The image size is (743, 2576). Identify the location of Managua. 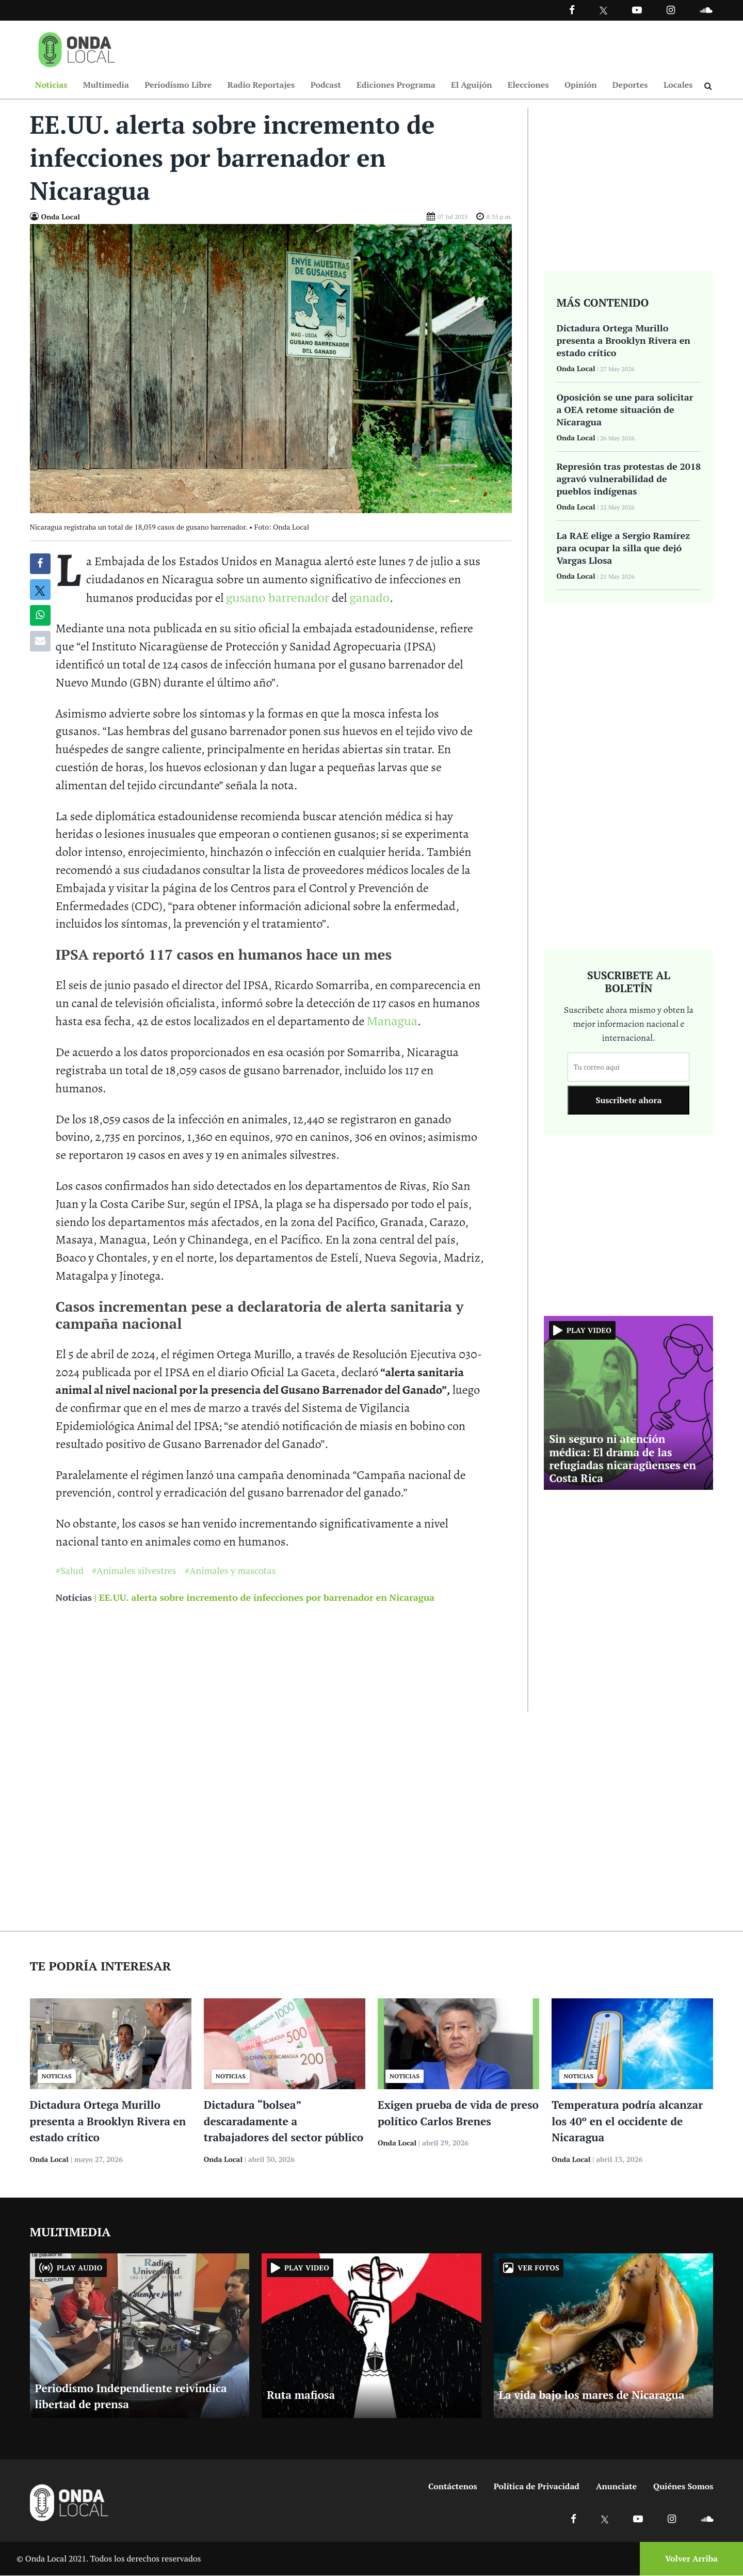
(392, 1021).